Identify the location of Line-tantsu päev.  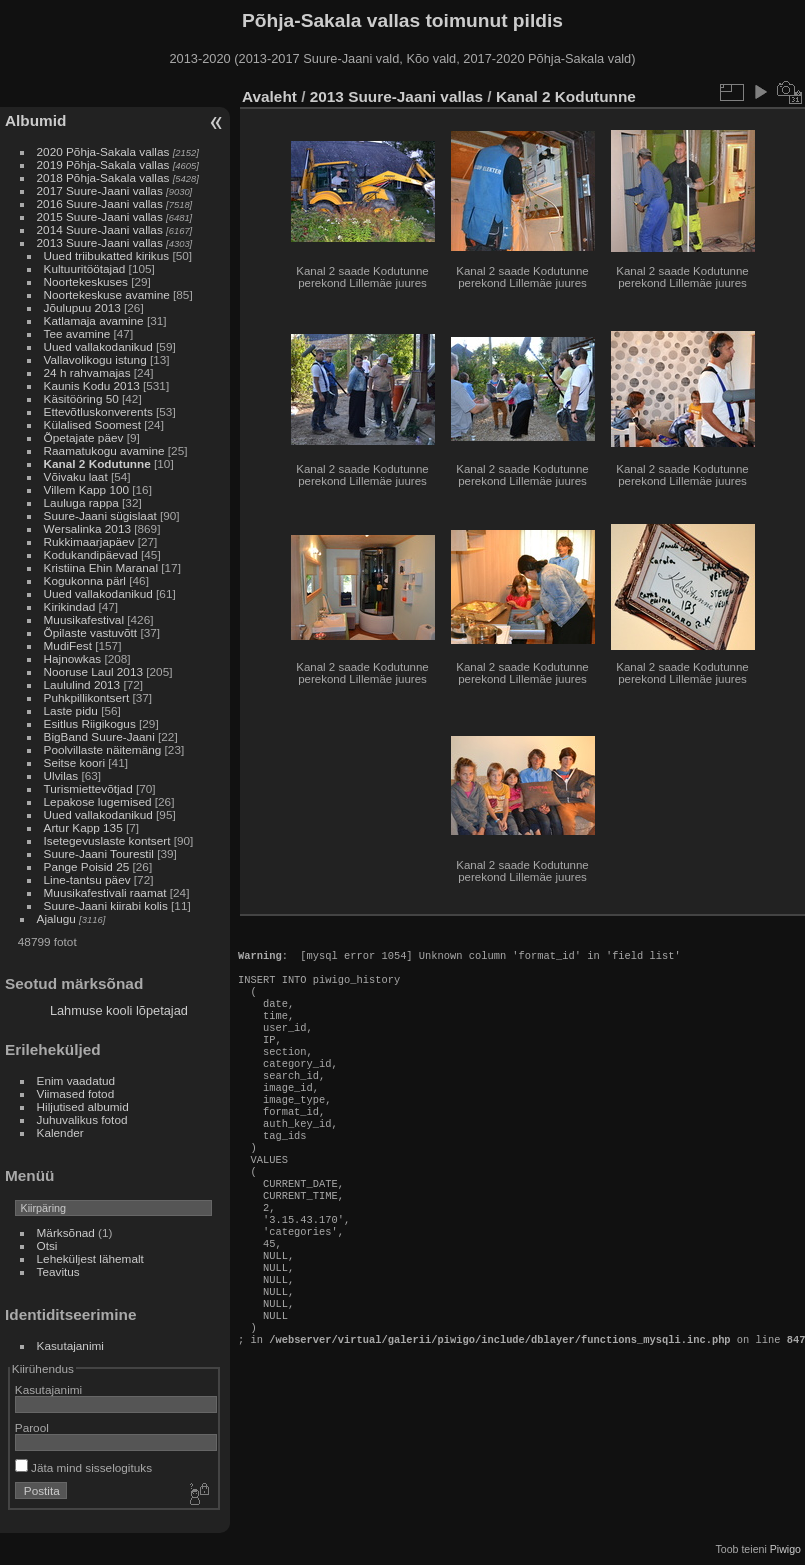
(87, 879).